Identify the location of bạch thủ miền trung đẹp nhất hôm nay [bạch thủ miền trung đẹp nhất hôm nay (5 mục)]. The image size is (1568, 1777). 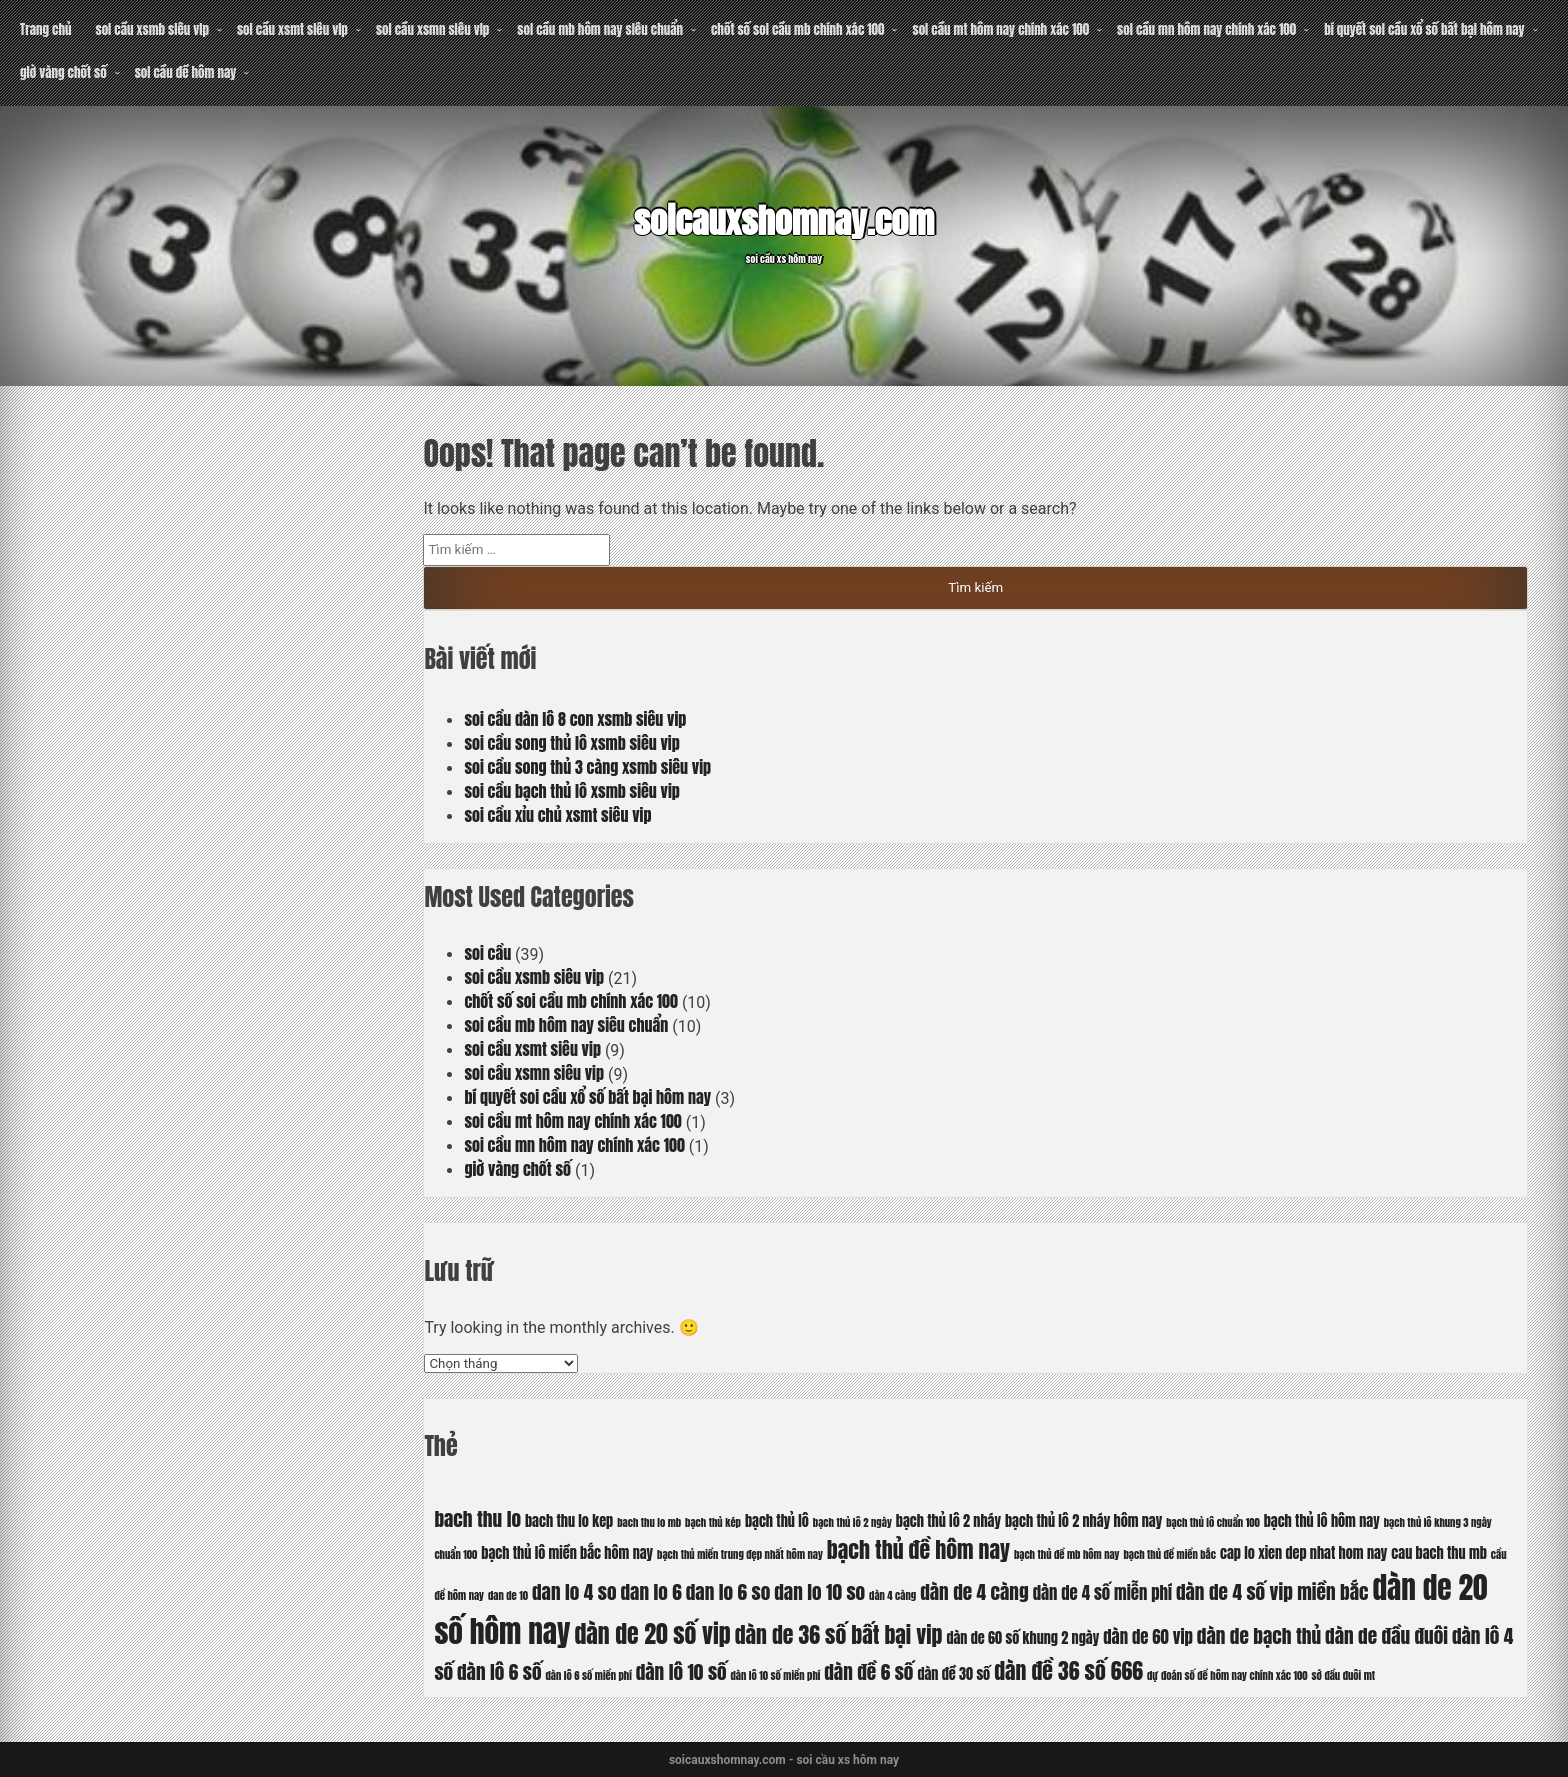
(740, 1554).